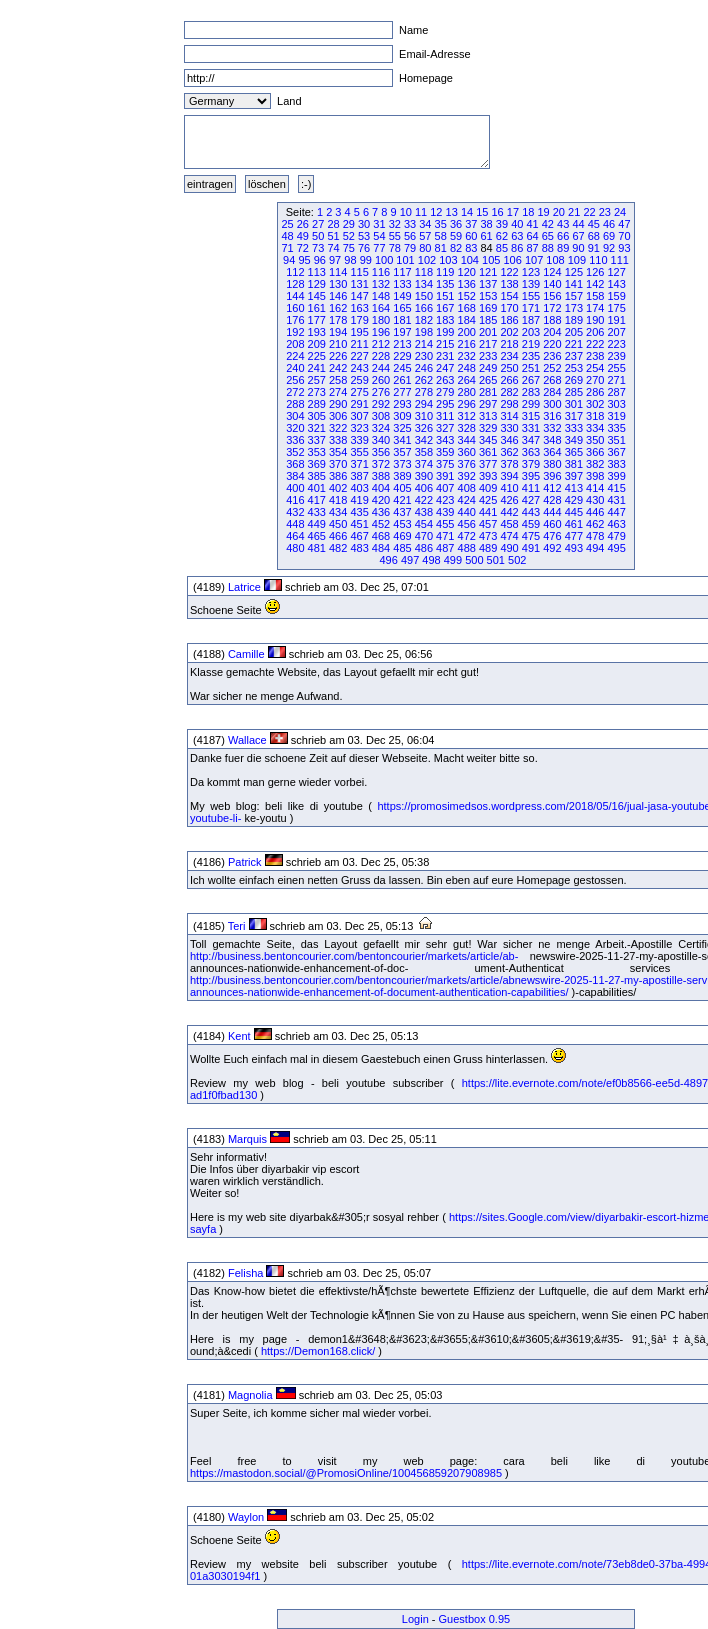 This screenshot has height=1629, width=708. I want to click on 91, so click(594, 248).